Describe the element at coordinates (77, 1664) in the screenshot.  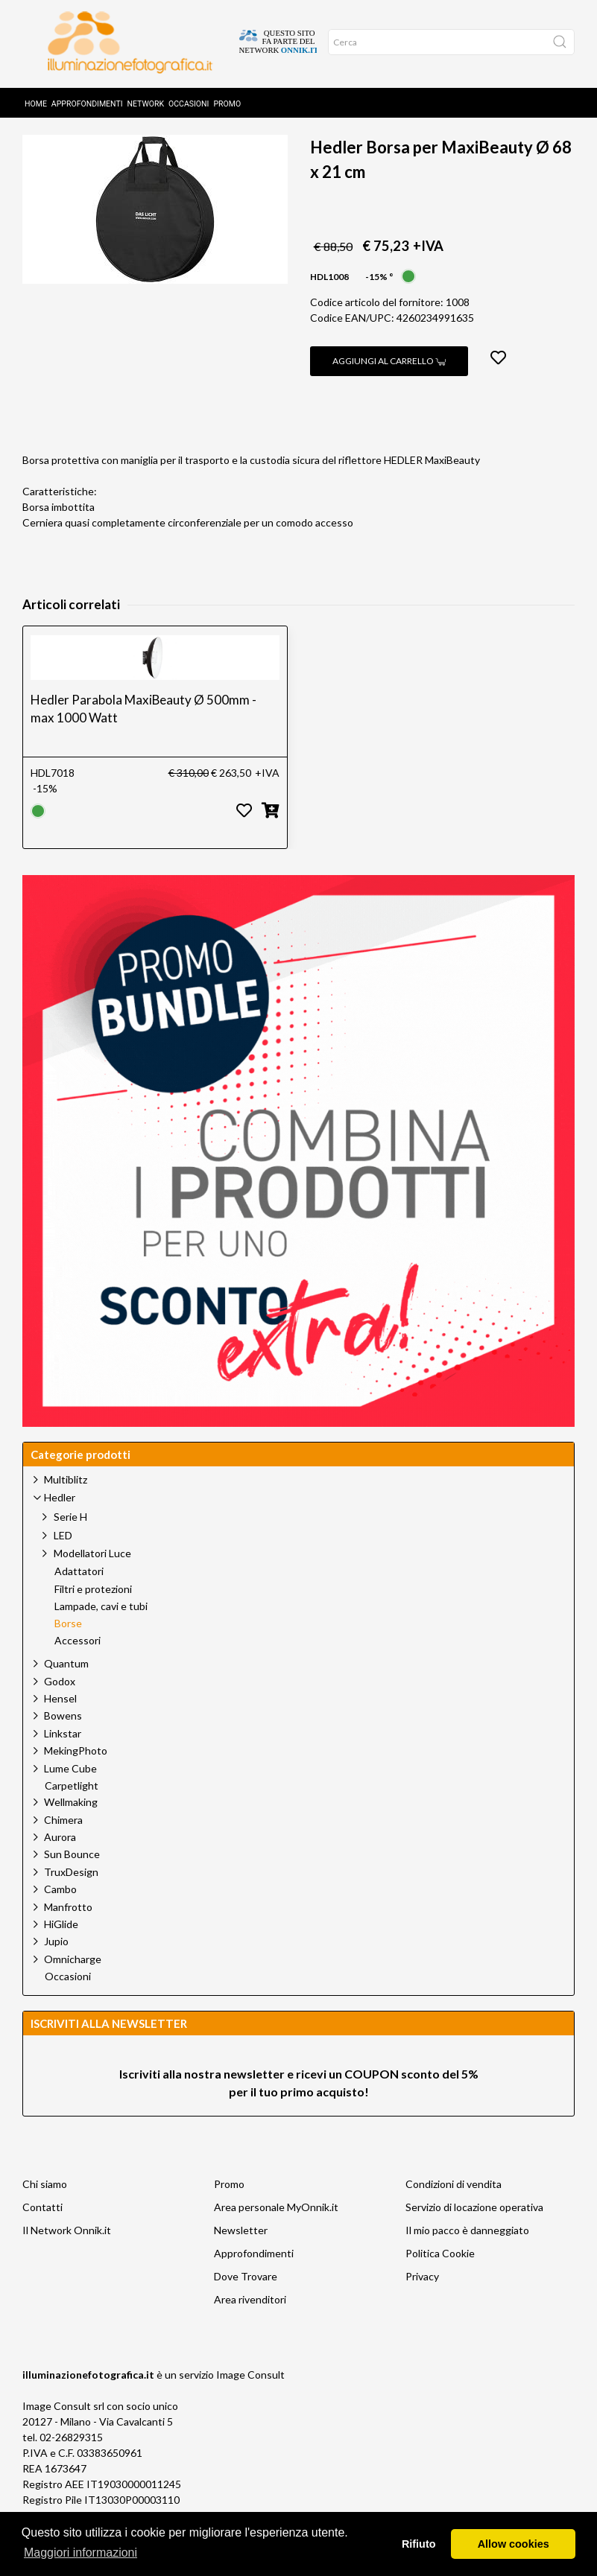
I see `Accessori` at that location.